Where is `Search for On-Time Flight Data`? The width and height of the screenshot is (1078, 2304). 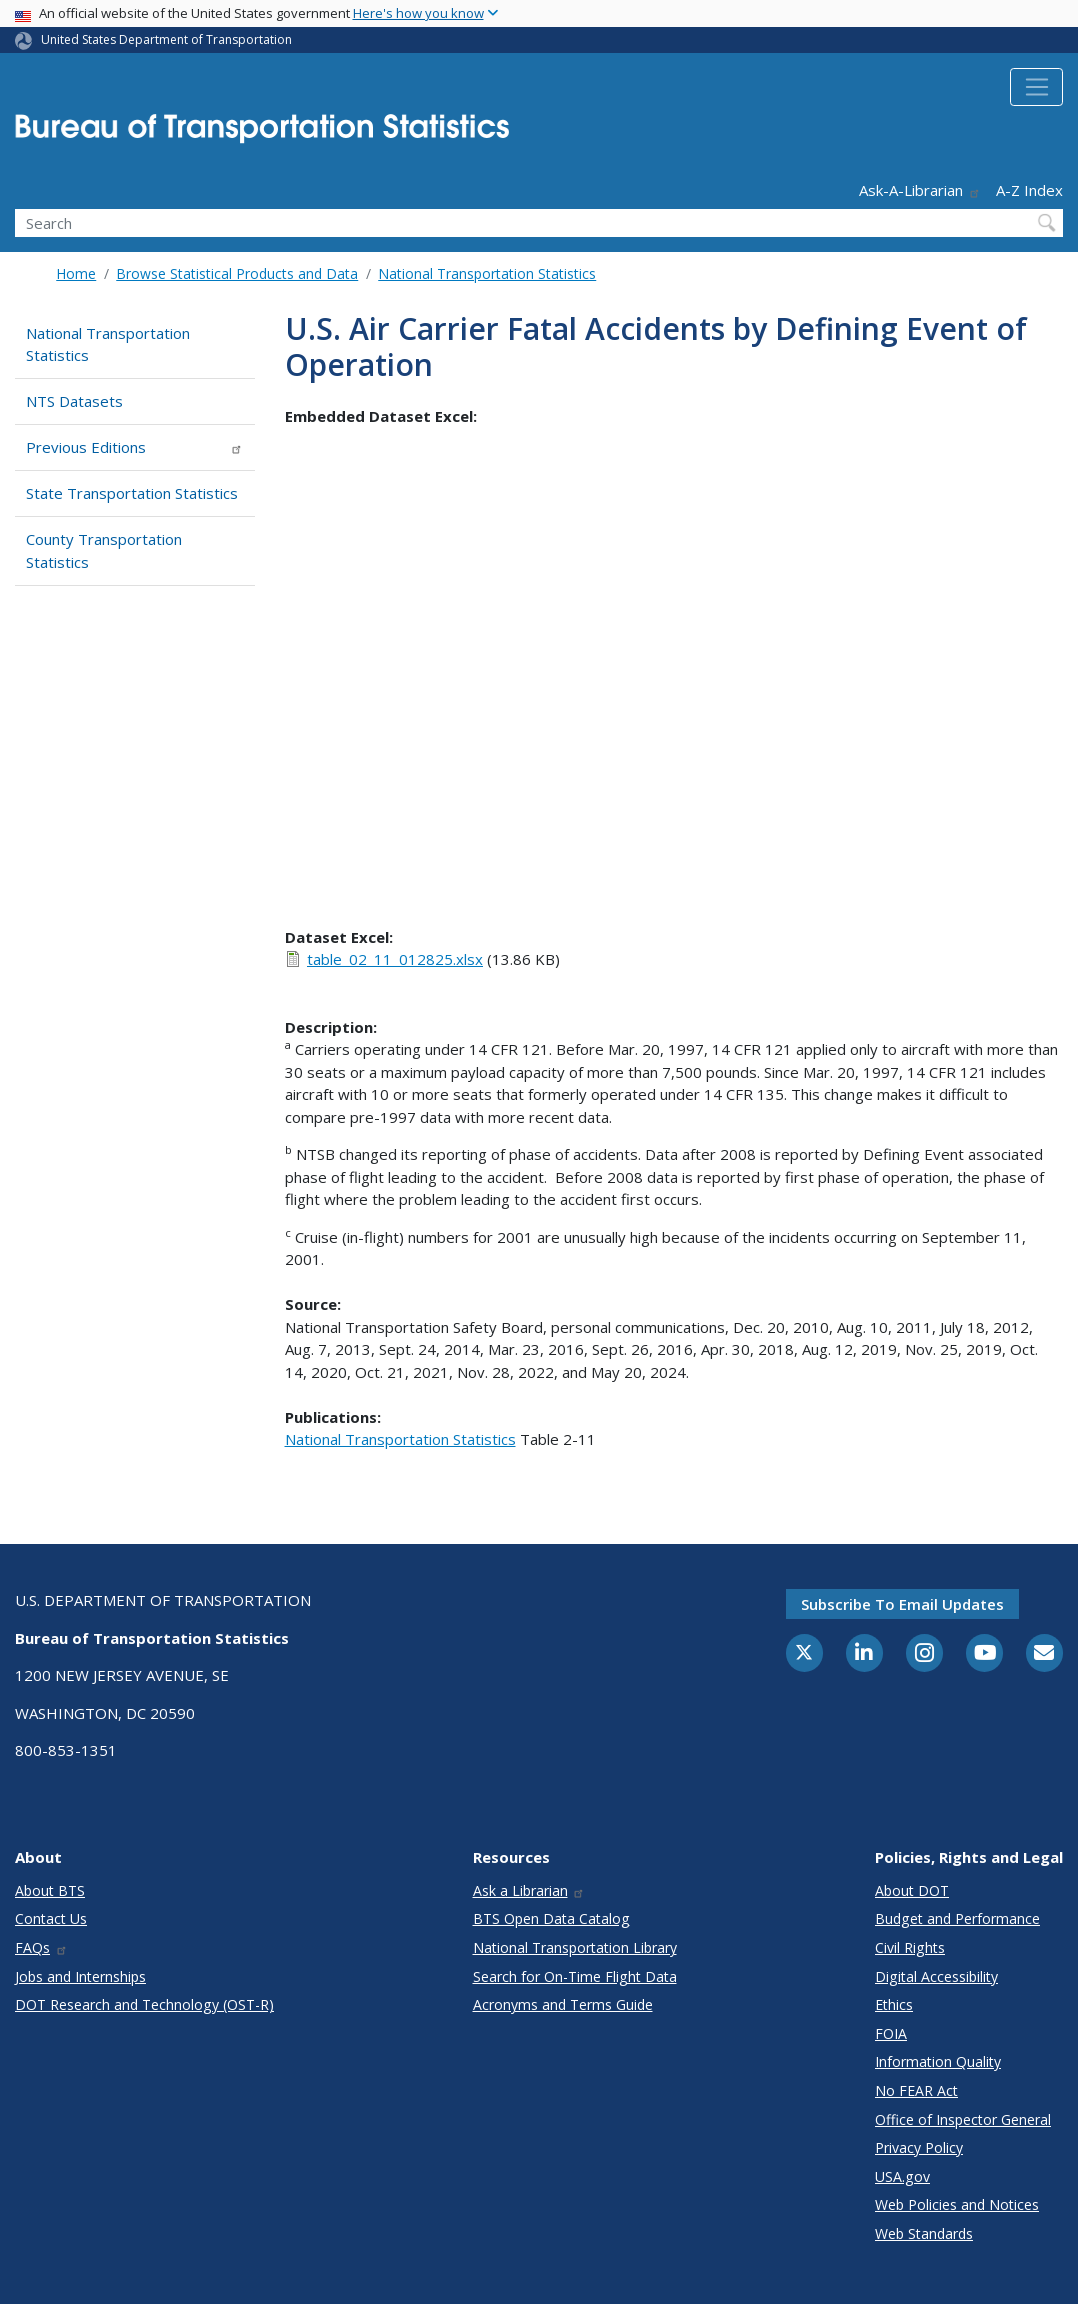 Search for On-Time Flight Data is located at coordinates (575, 1976).